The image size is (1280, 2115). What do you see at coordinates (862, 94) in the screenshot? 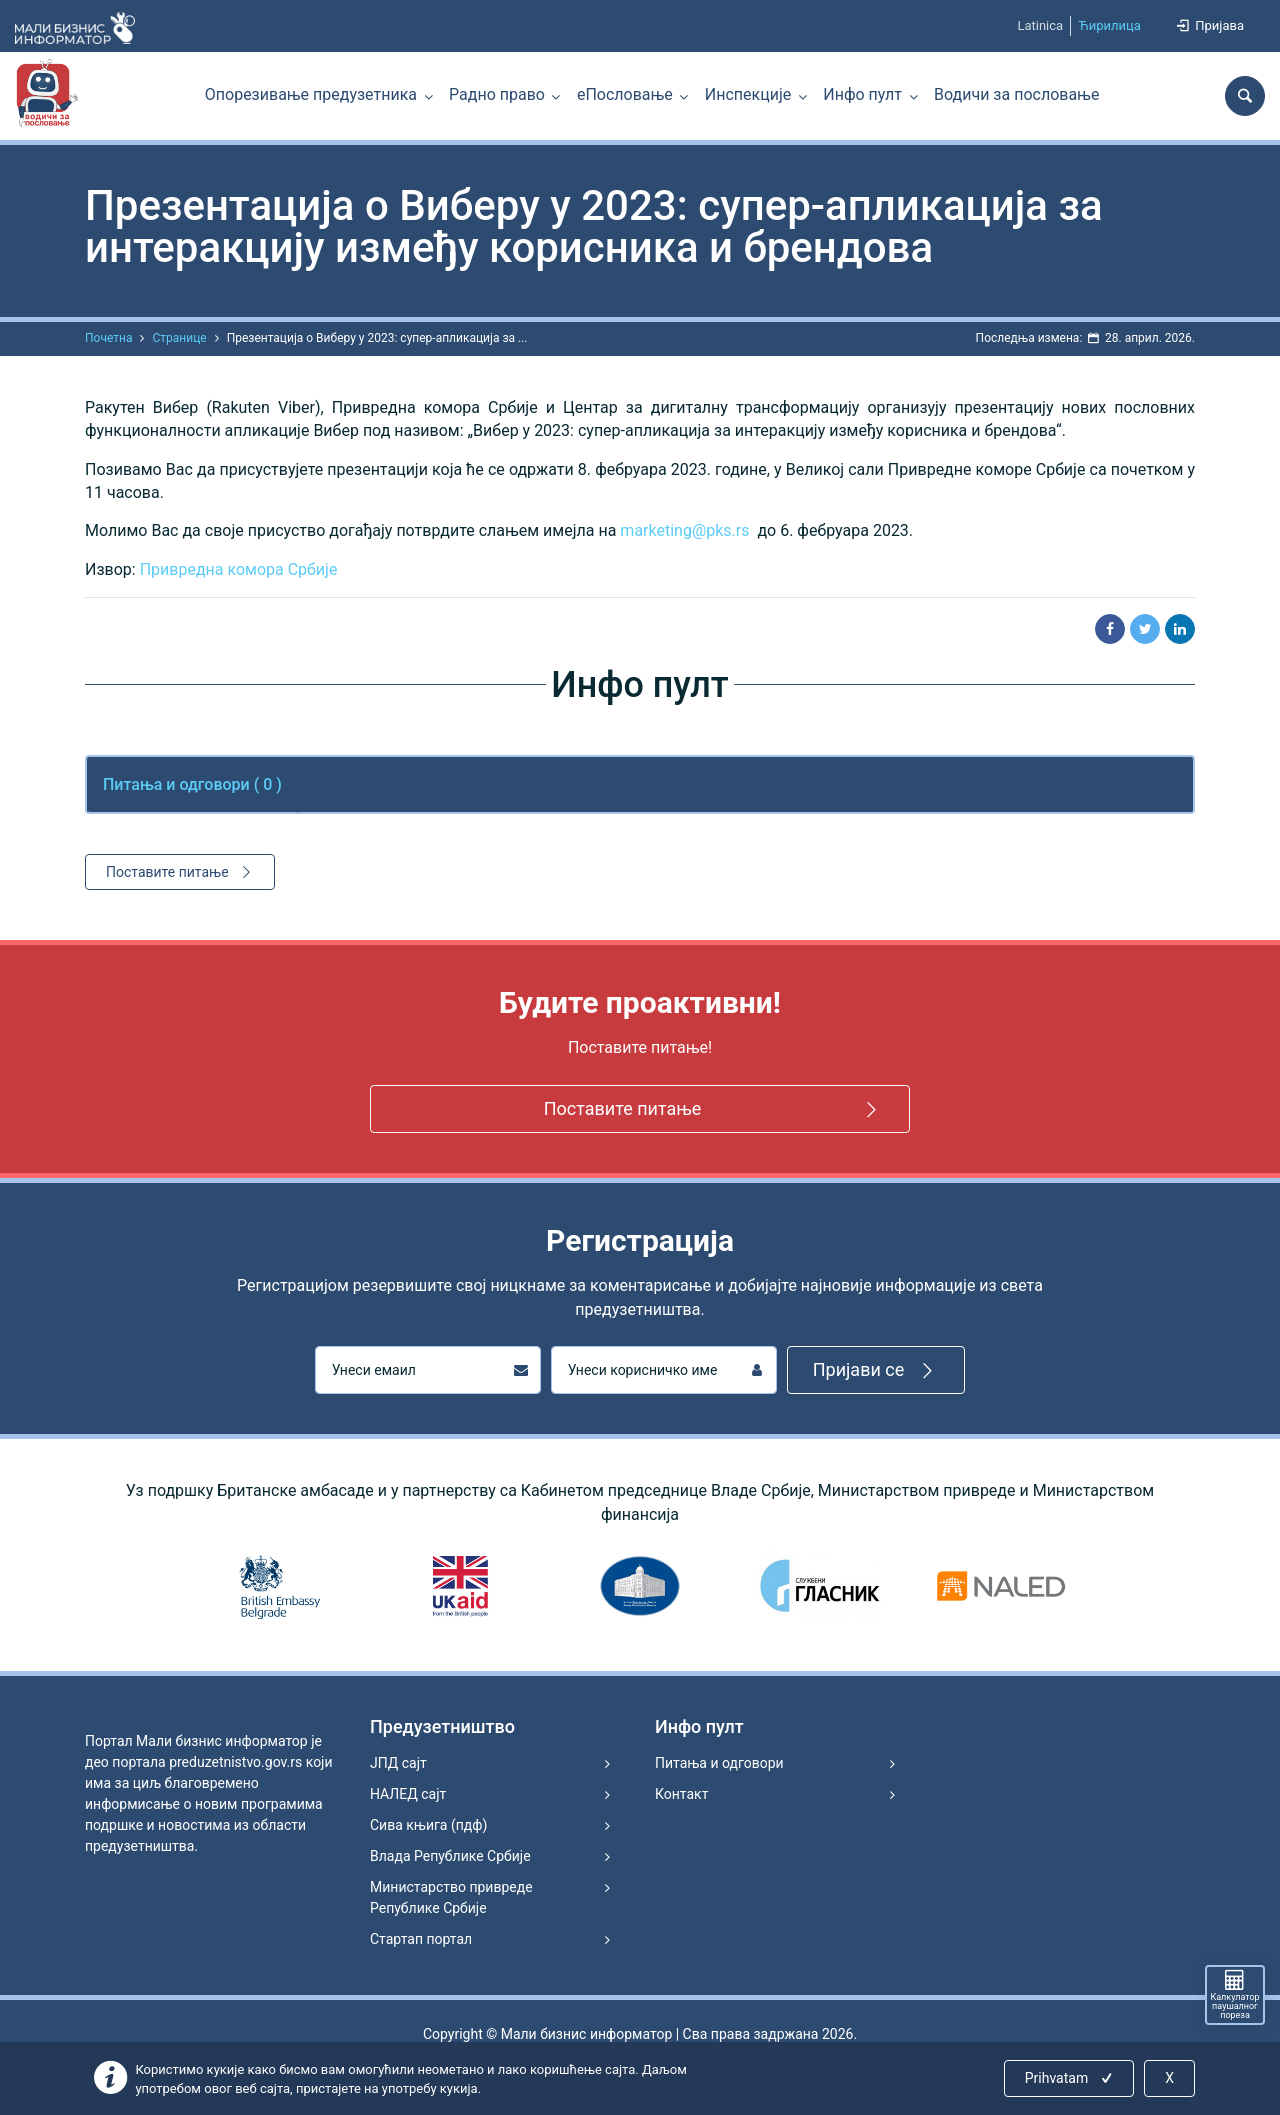
I see `Инфо пулт` at bounding box center [862, 94].